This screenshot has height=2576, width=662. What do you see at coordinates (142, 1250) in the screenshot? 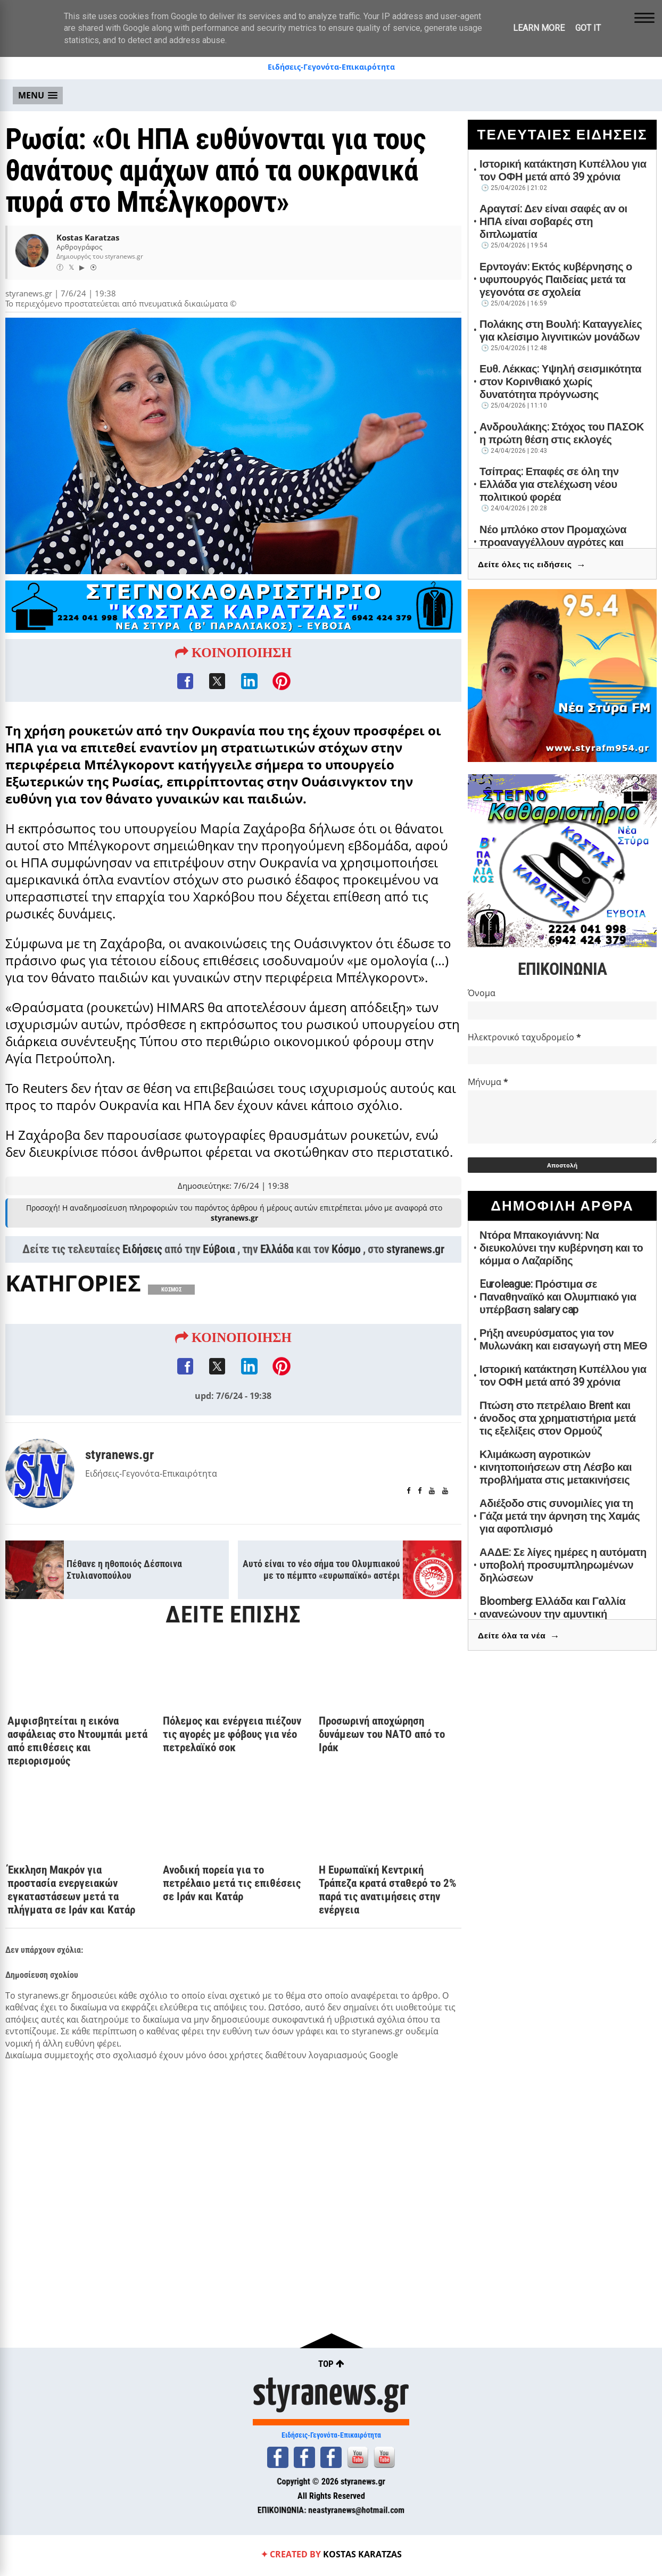
I see `Ειδήσεις` at bounding box center [142, 1250].